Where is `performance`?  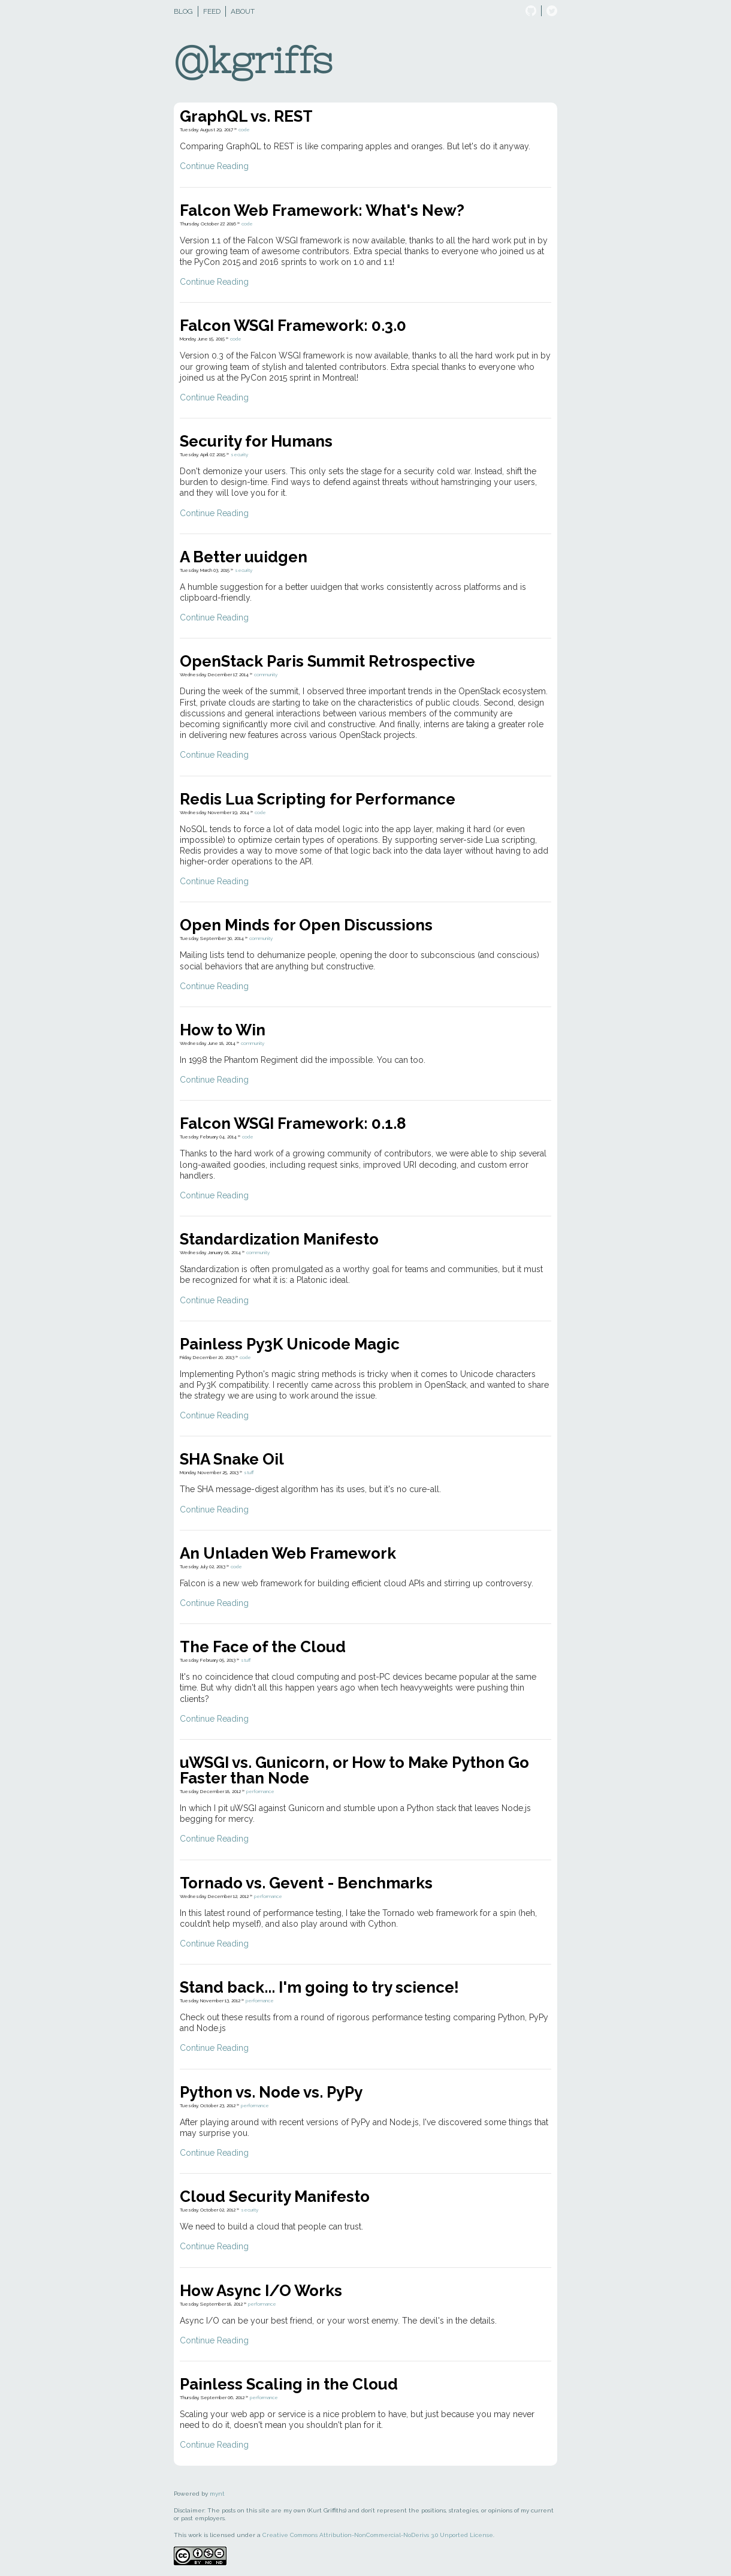
performance is located at coordinates (260, 1791).